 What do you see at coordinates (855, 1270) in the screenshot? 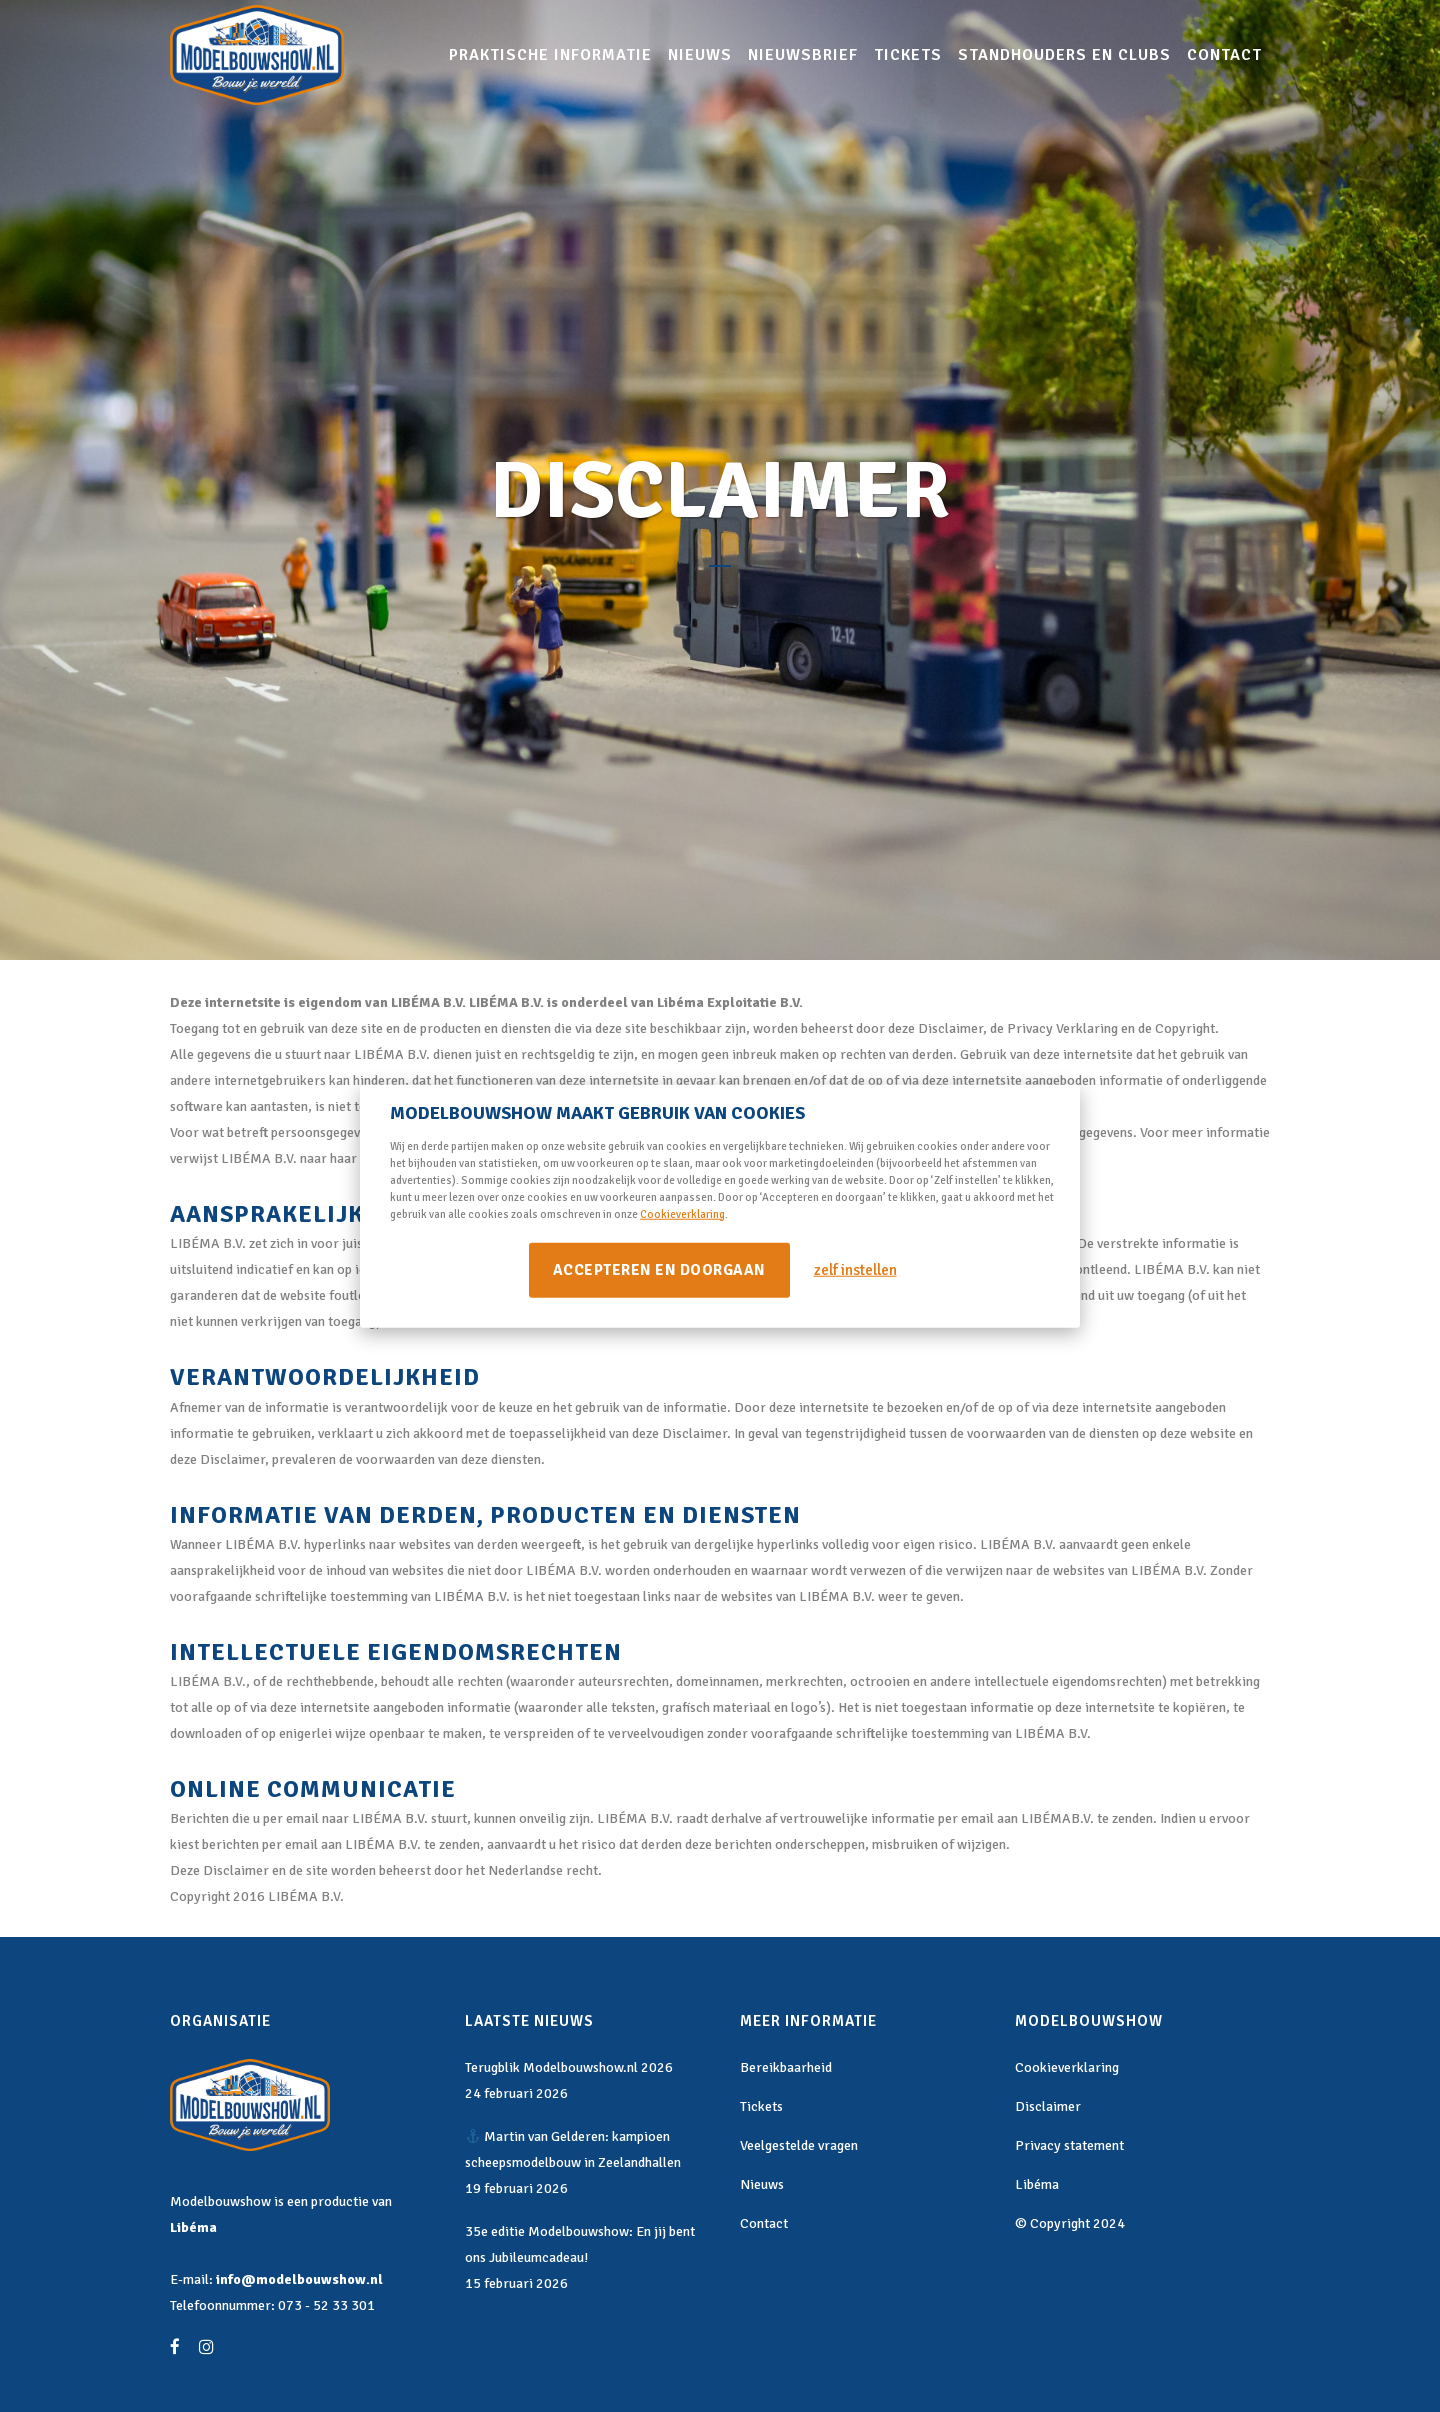
I see `zelf instellen` at bounding box center [855, 1270].